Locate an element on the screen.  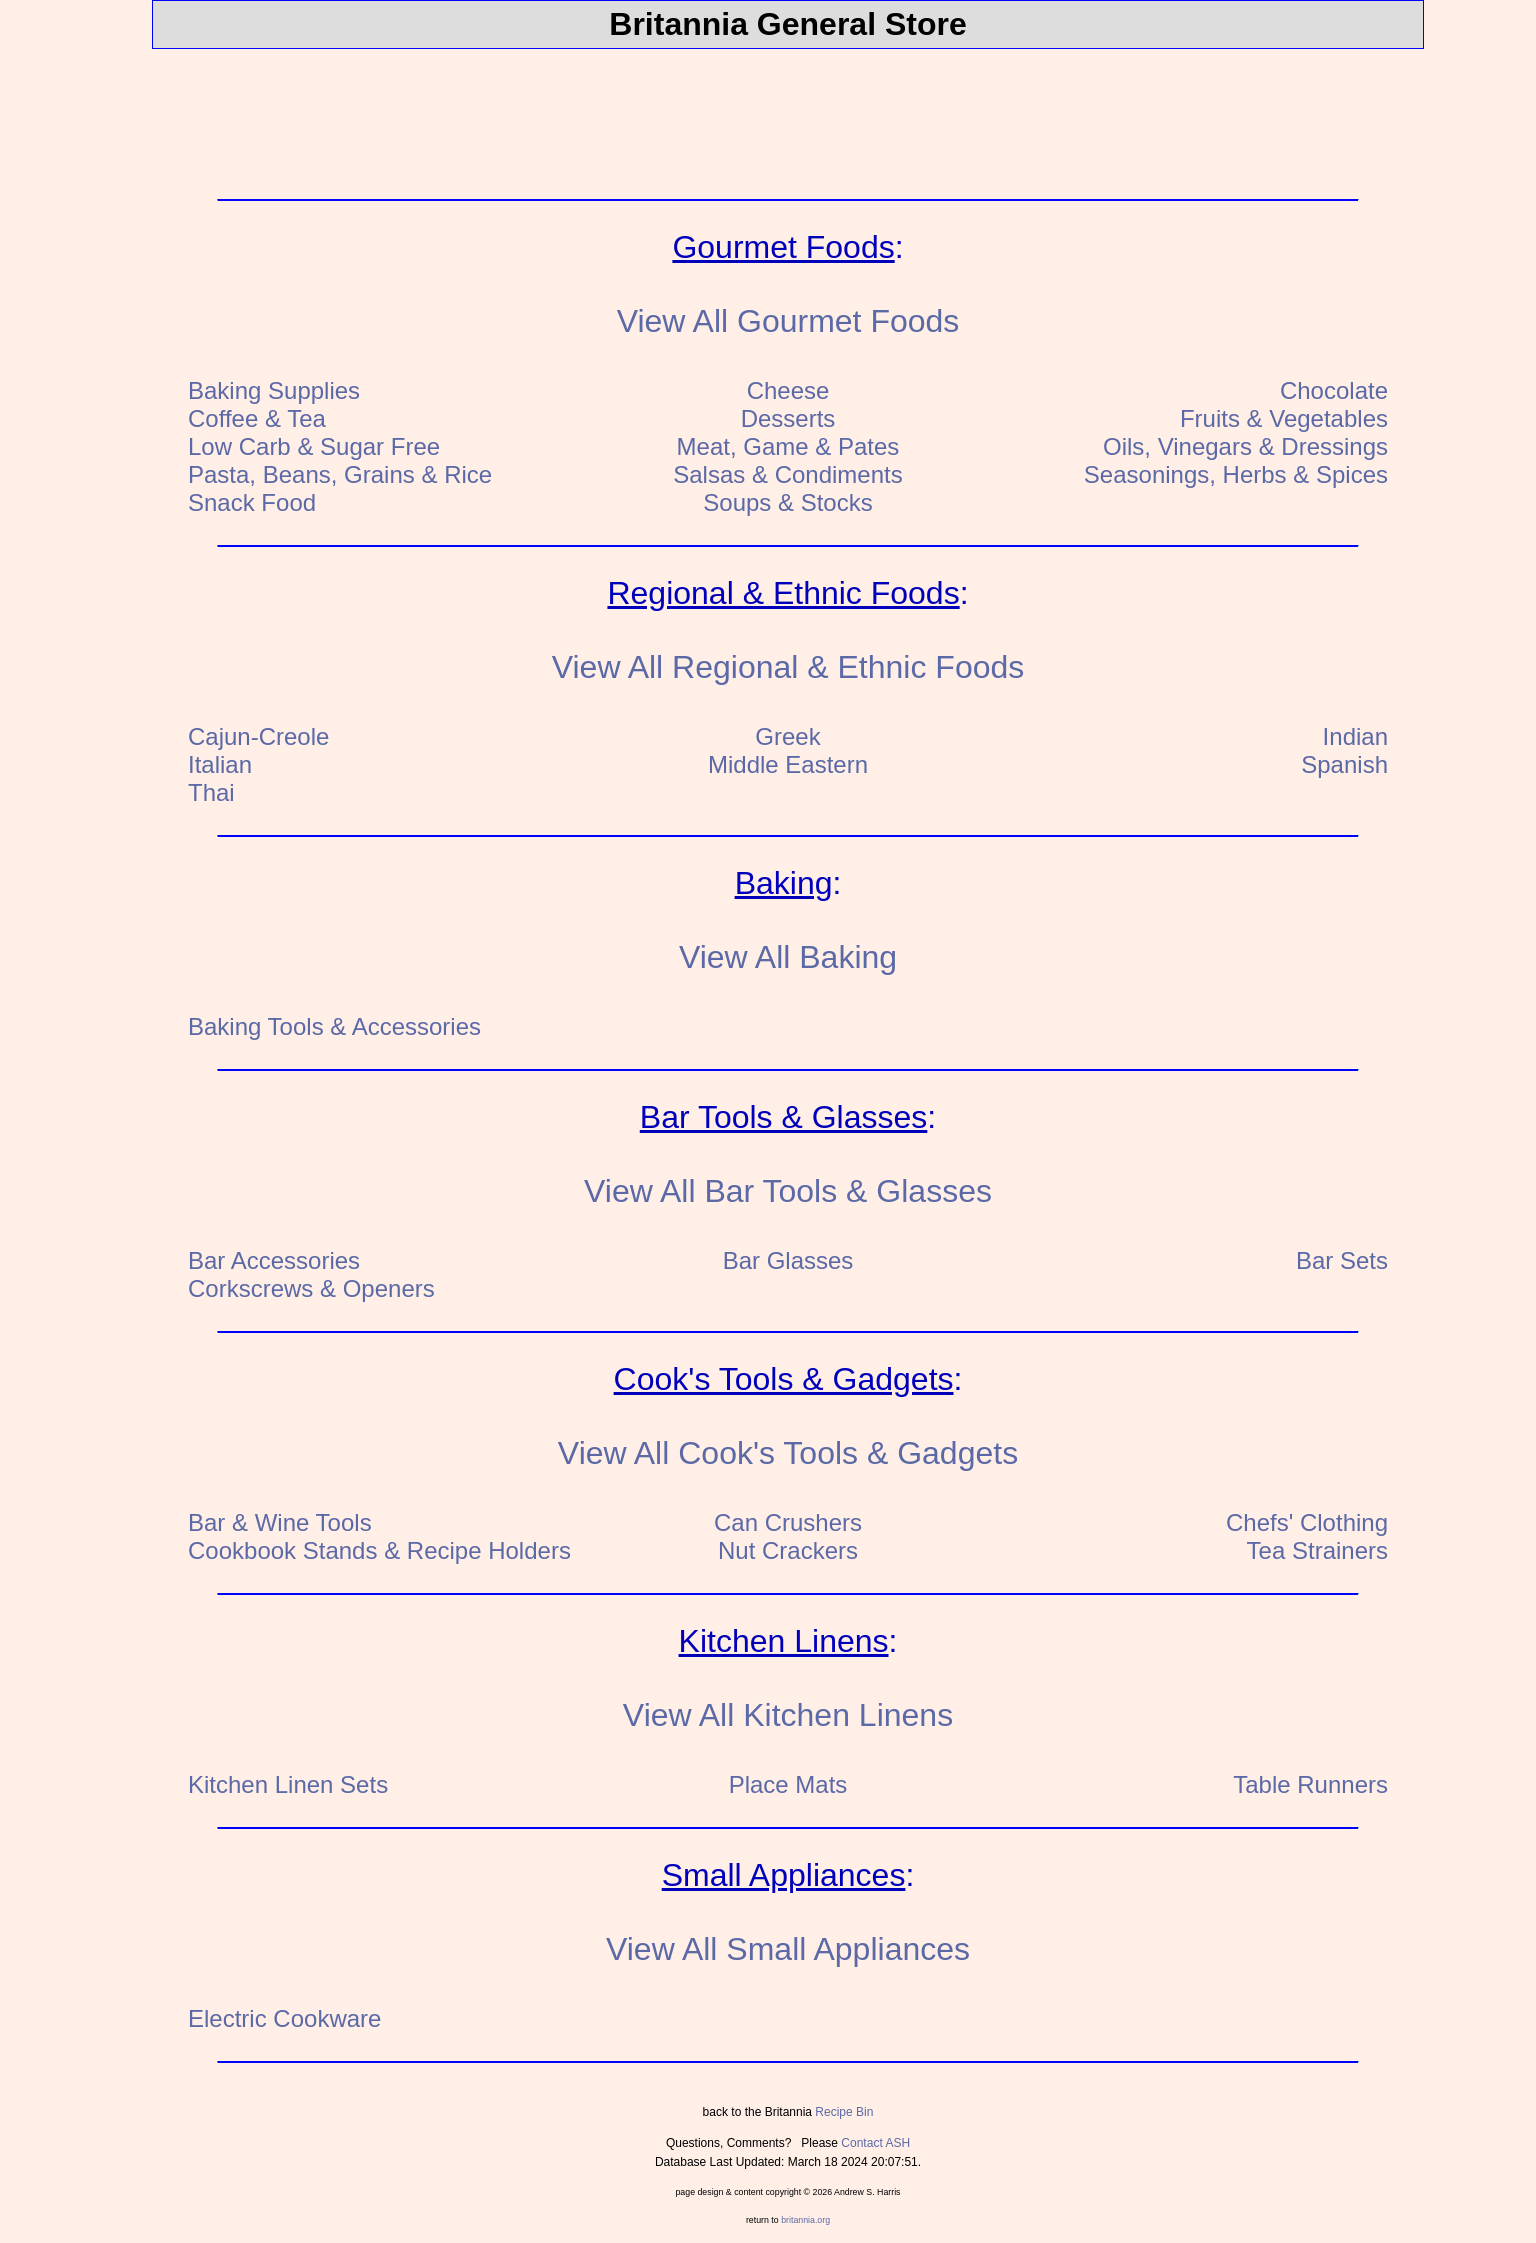
View All Regional & Ethnic Foods is located at coordinates (788, 667).